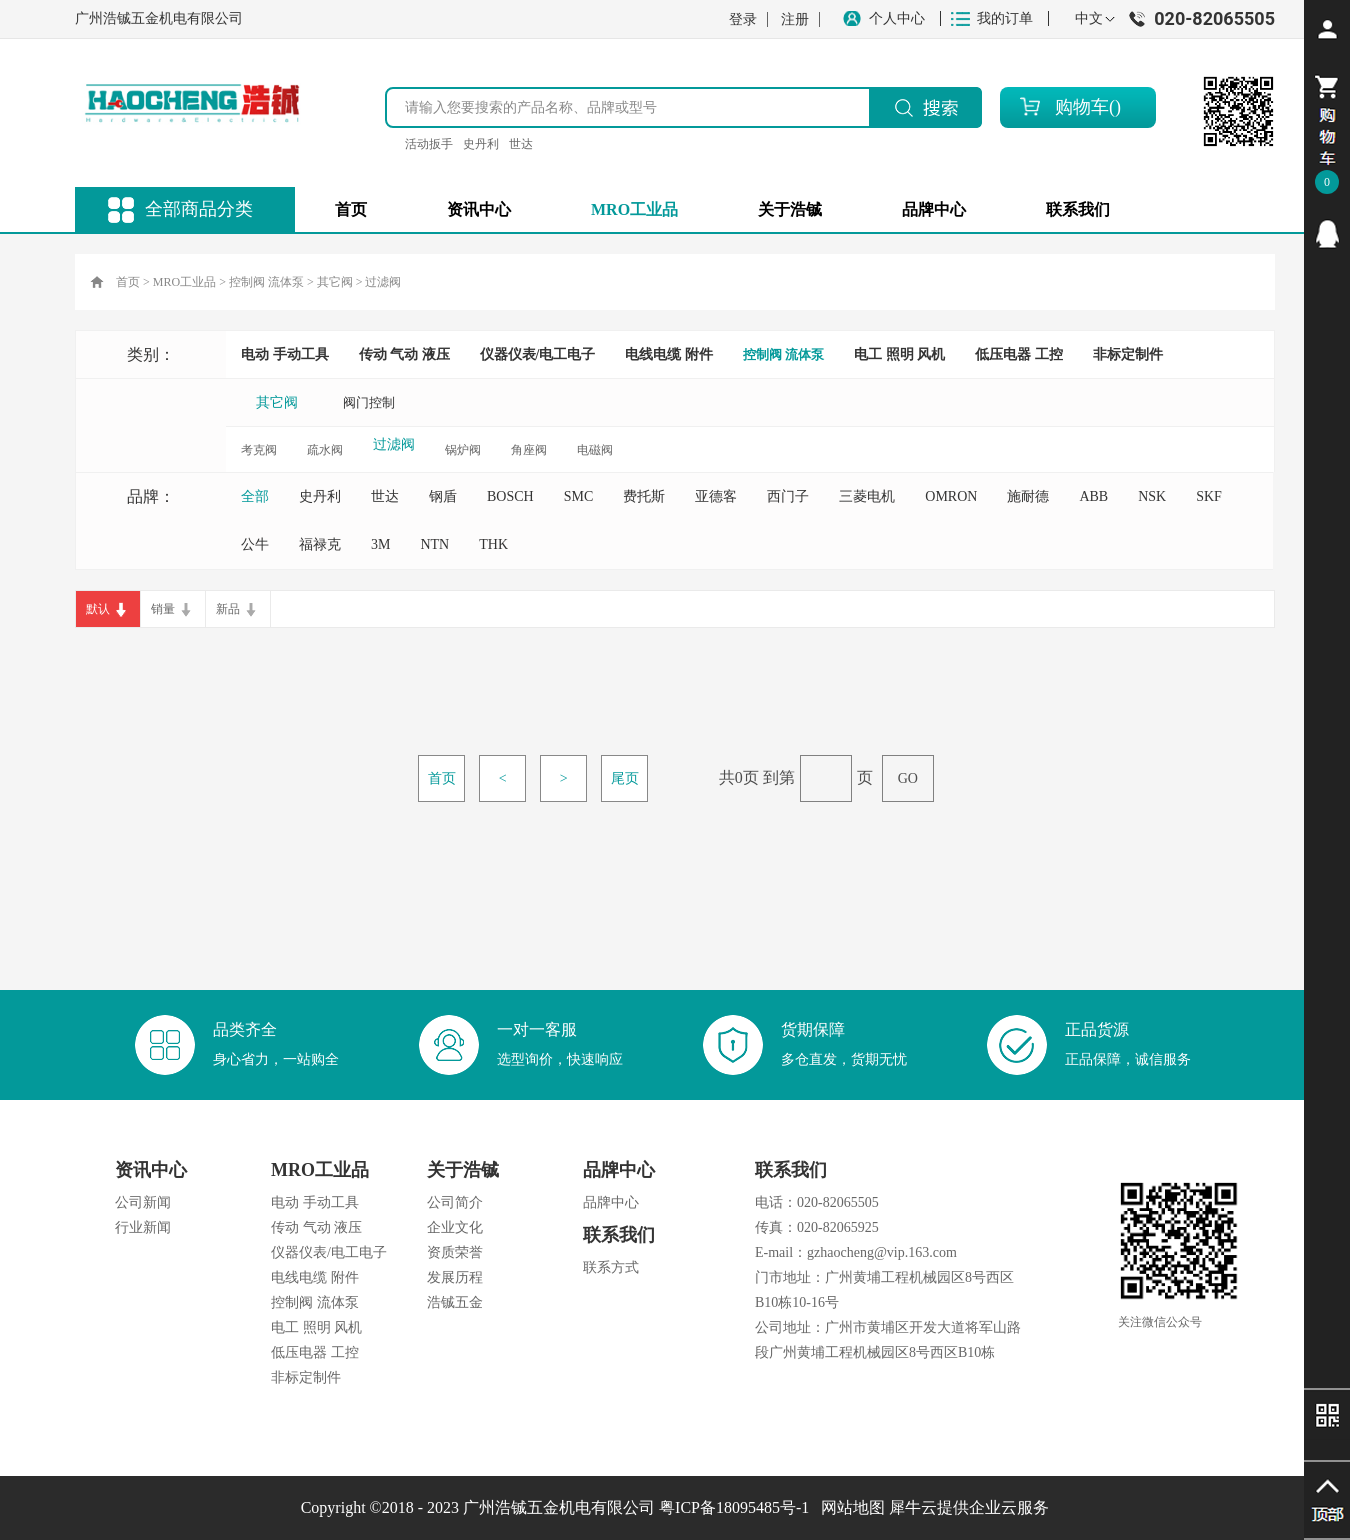 The height and width of the screenshot is (1540, 1350). I want to click on SMC, so click(579, 496).